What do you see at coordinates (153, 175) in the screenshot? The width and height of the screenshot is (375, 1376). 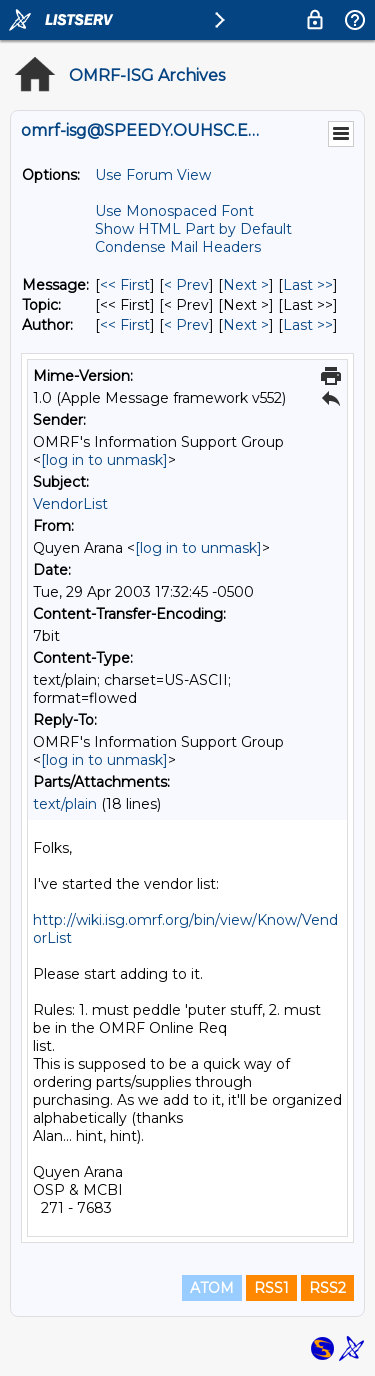 I see `Use Forum View` at bounding box center [153, 175].